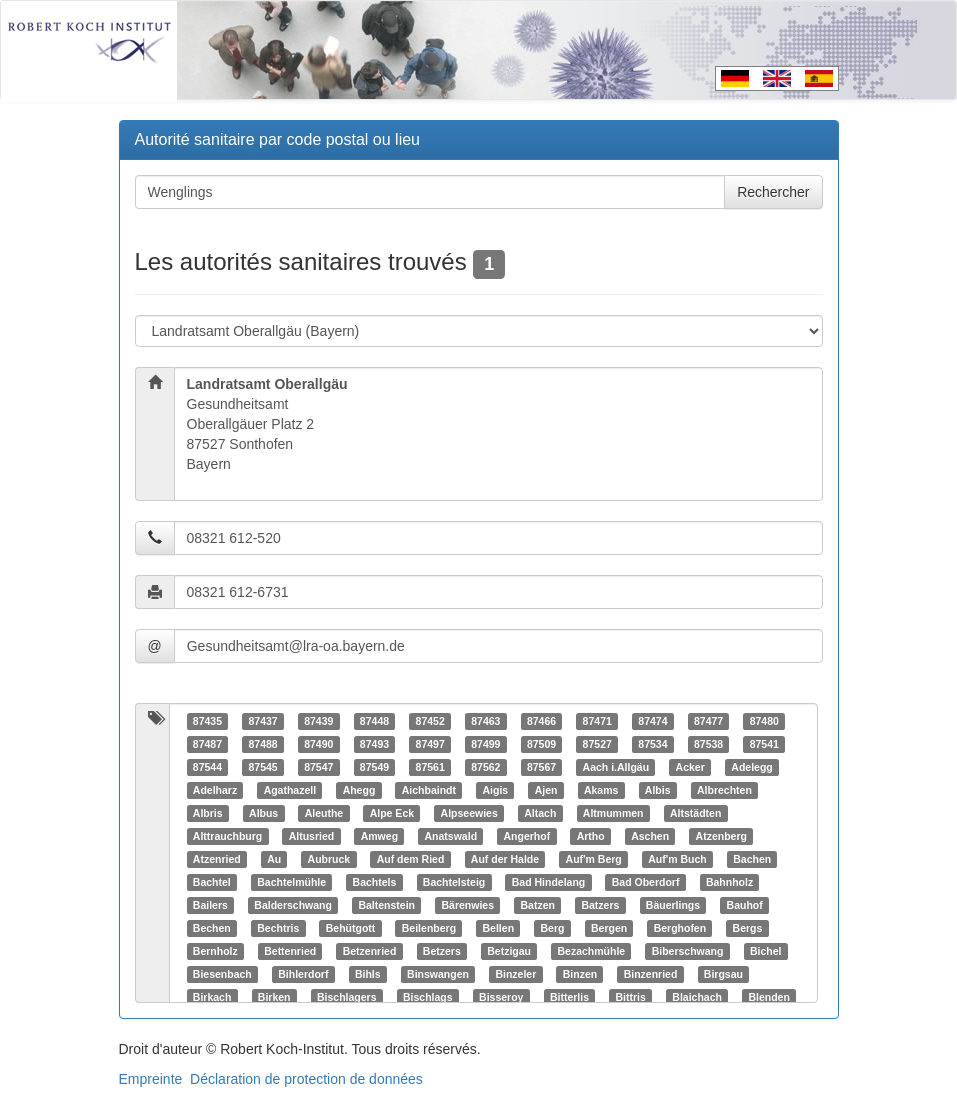  Describe the element at coordinates (274, 997) in the screenshot. I see `Birken` at that location.